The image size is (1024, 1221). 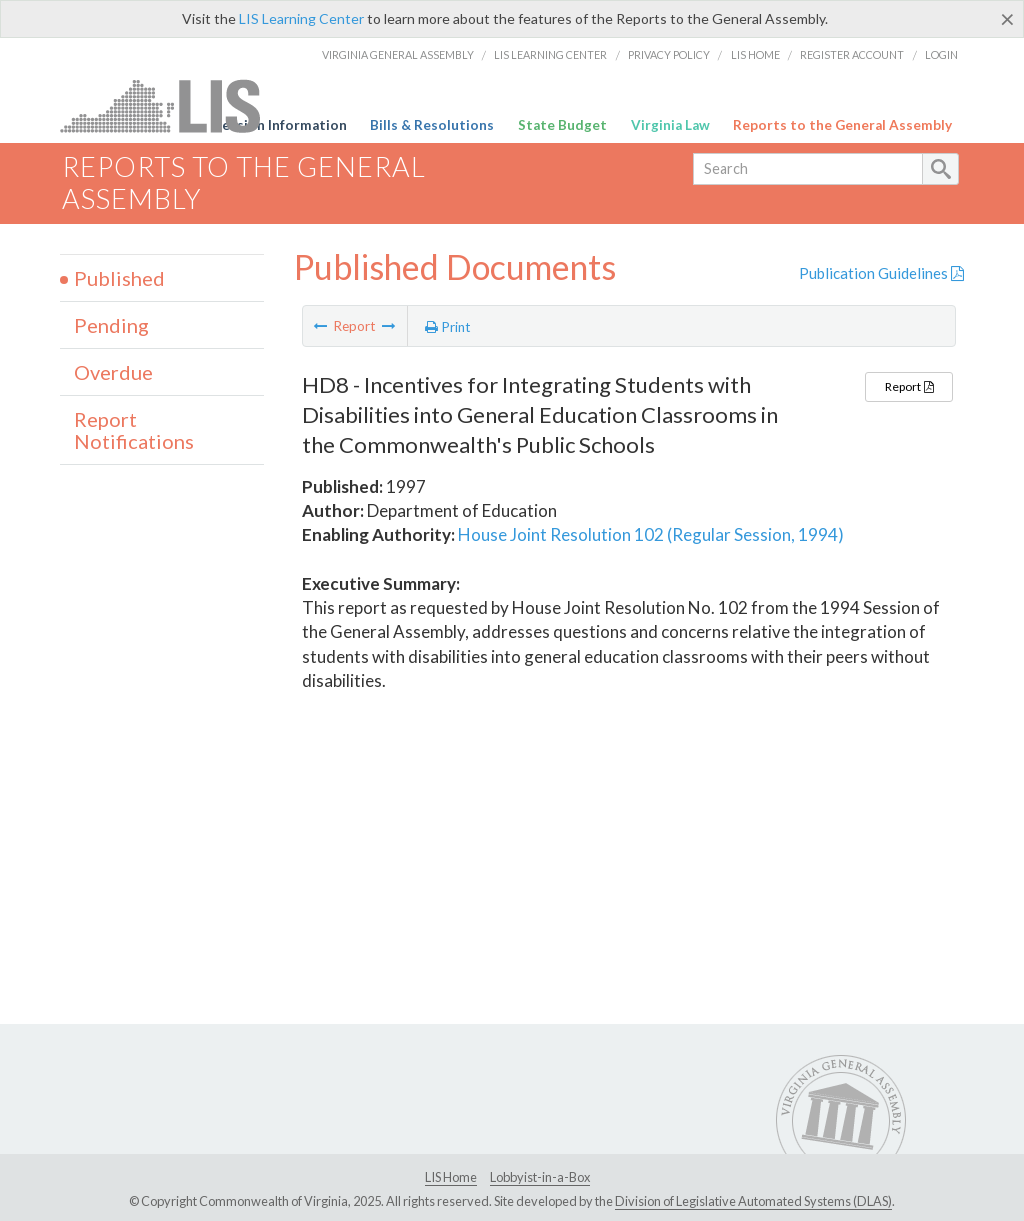 I want to click on Lobbyist-in-a-Box, so click(x=540, y=1177).